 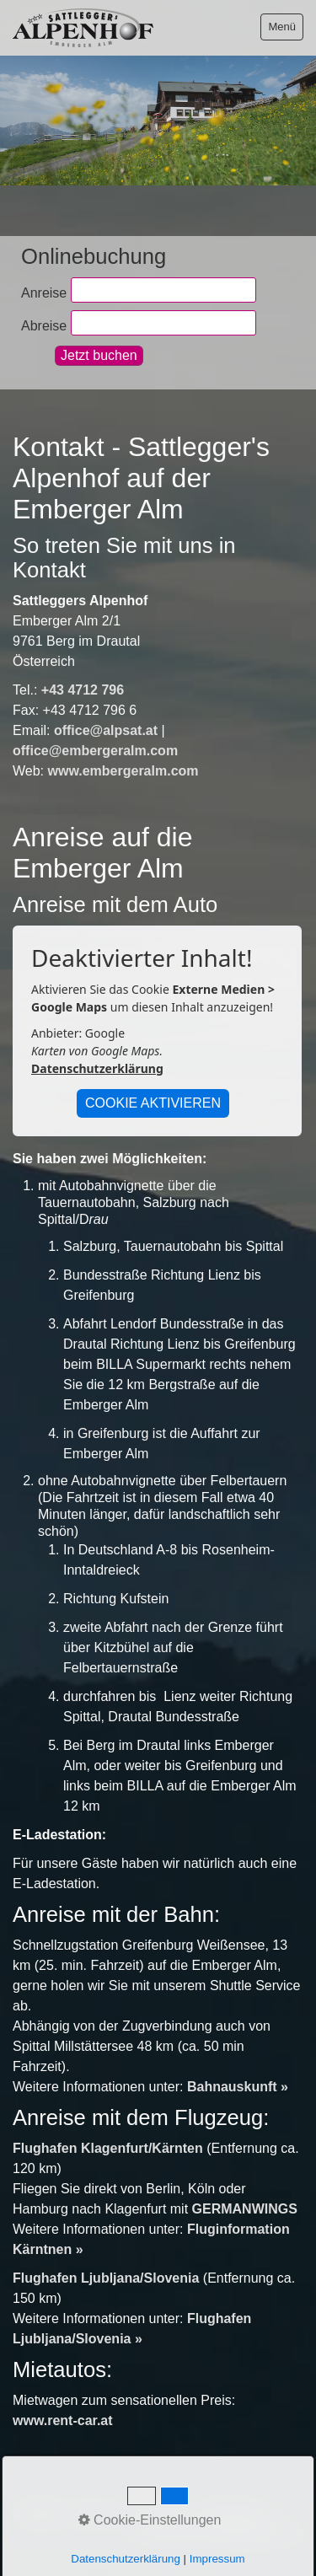 What do you see at coordinates (95, 750) in the screenshot?
I see `office@embergeralm.com` at bounding box center [95, 750].